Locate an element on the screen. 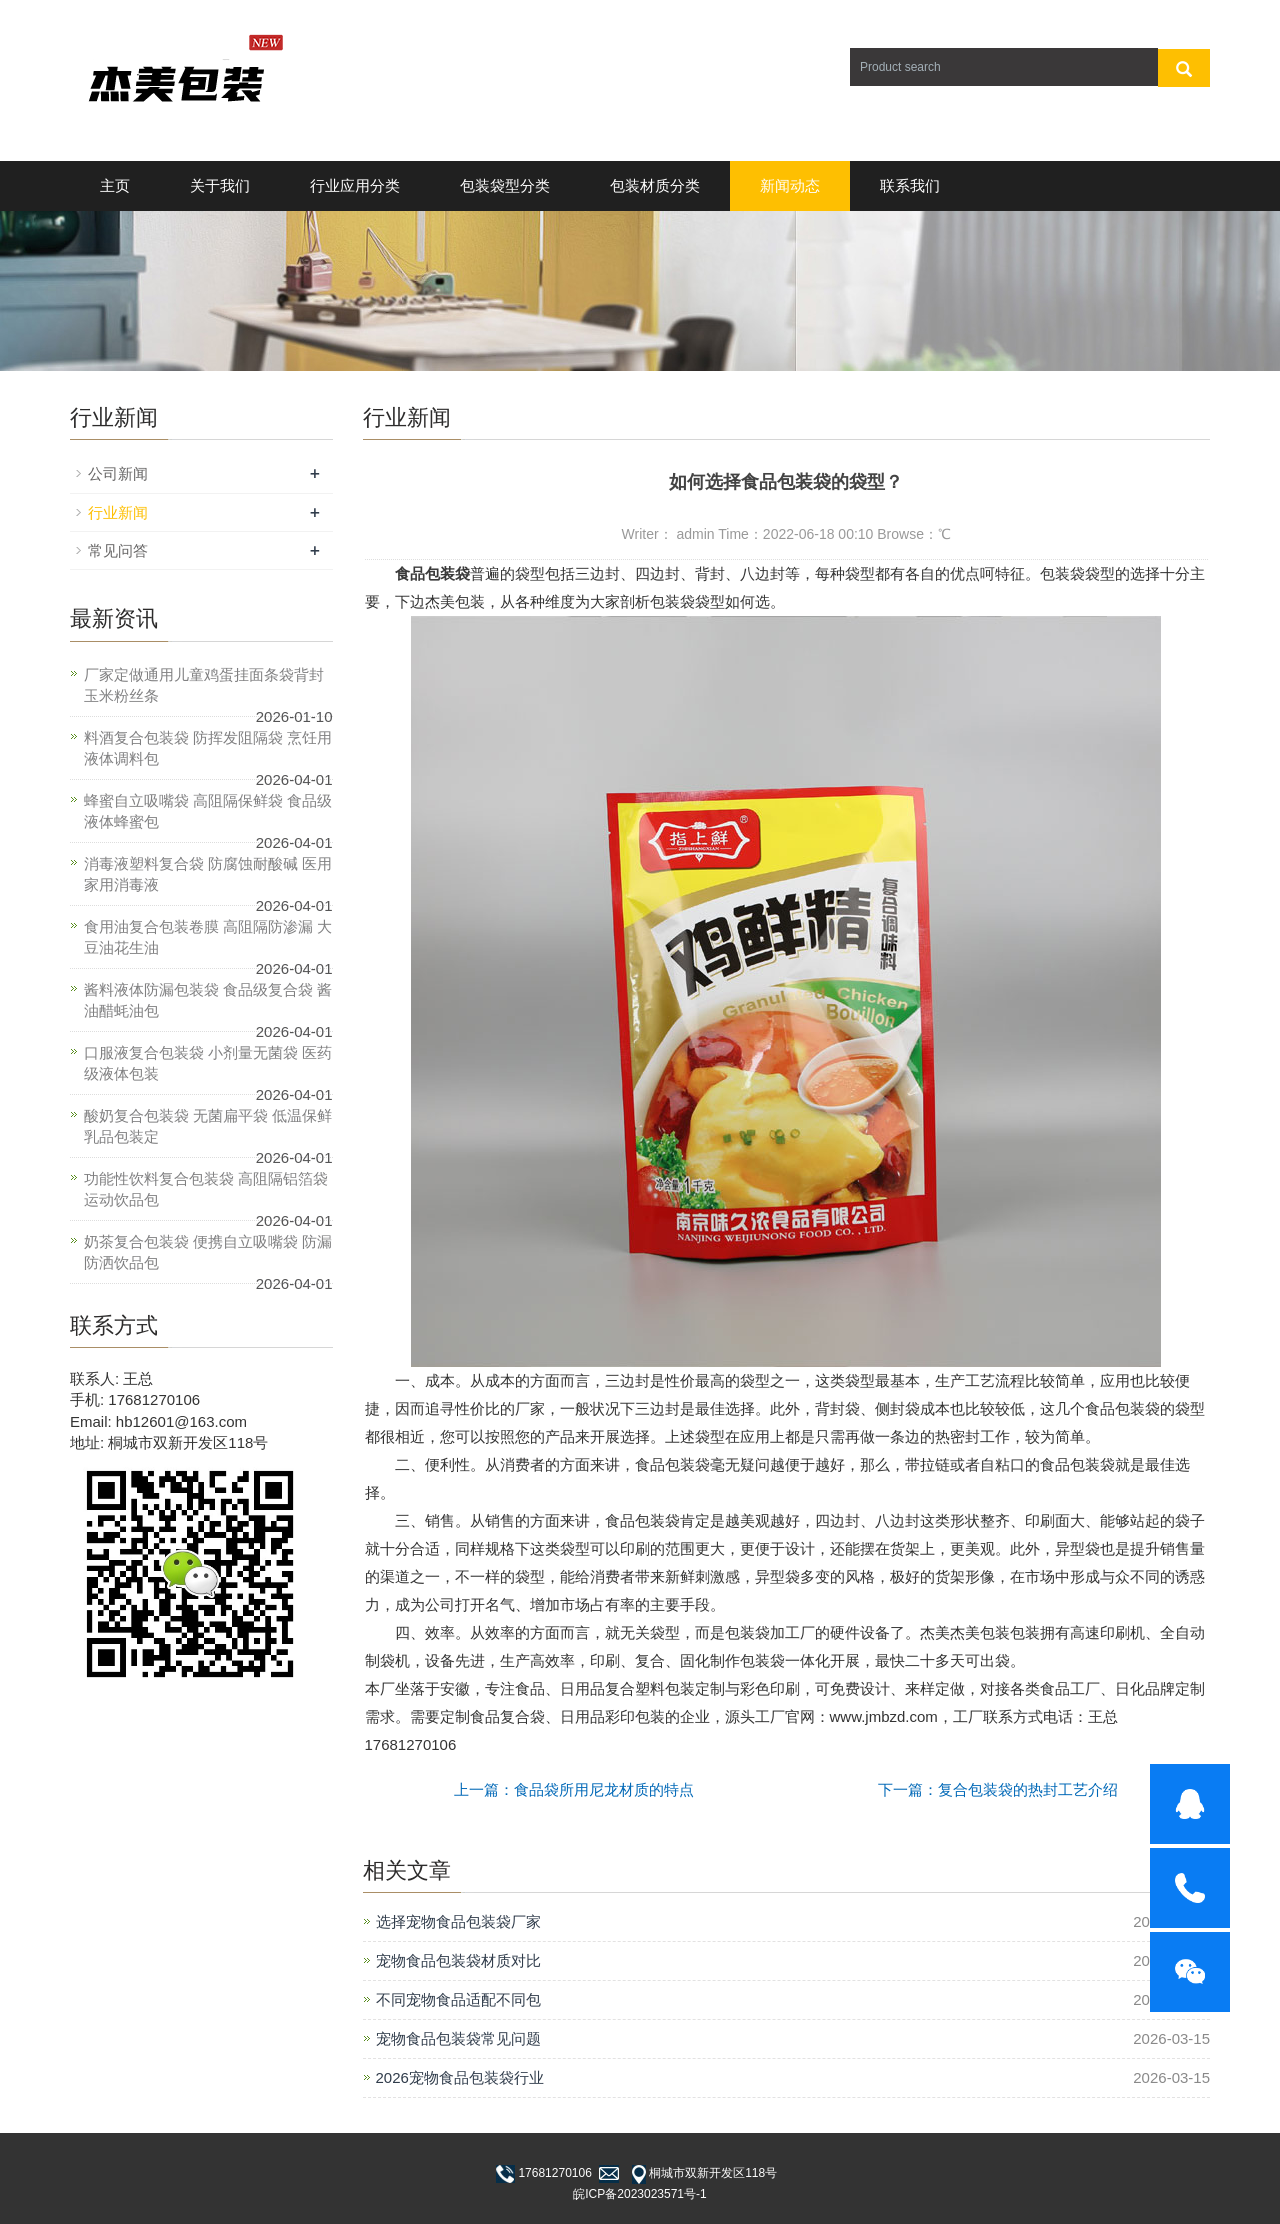 The height and width of the screenshot is (2224, 1280). 酸奶复合包装袋 无菌扁平袋 低温保鲜乳品包装定 is located at coordinates (208, 1126).